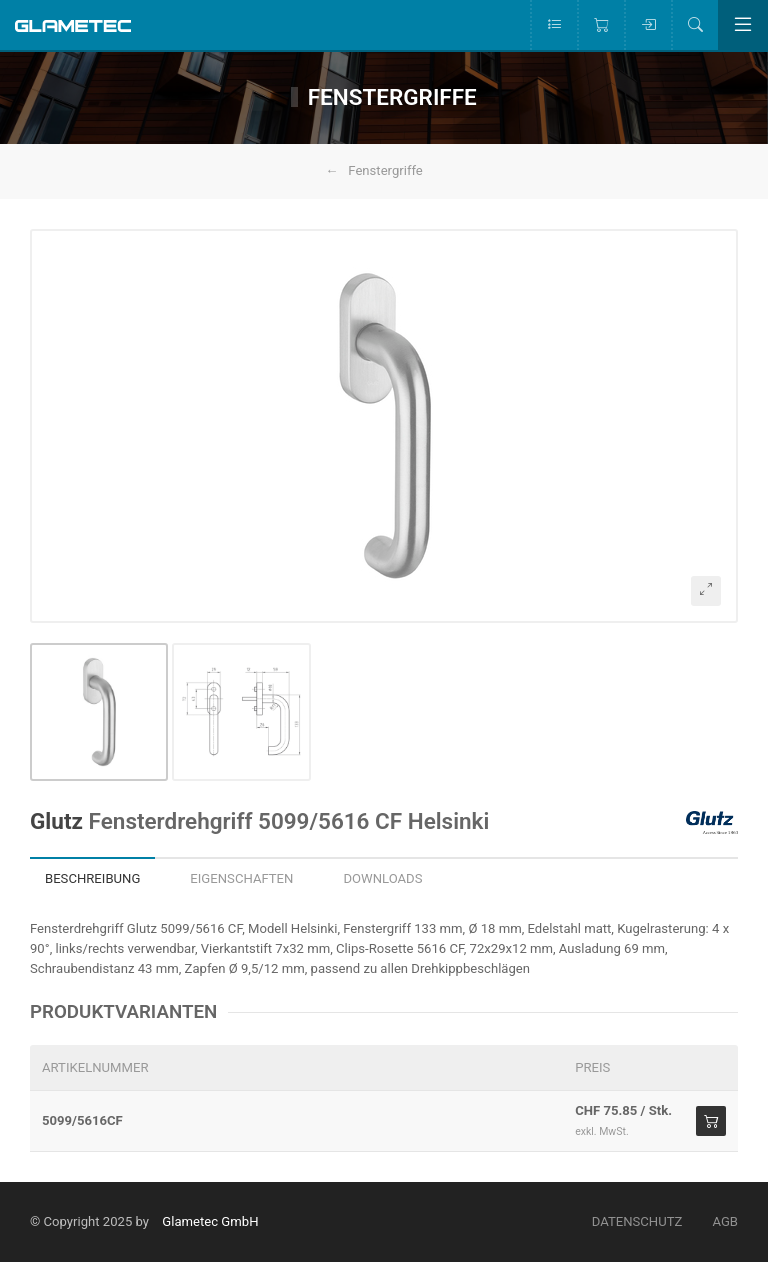  I want to click on Glametec GmbH, so click(210, 1221).